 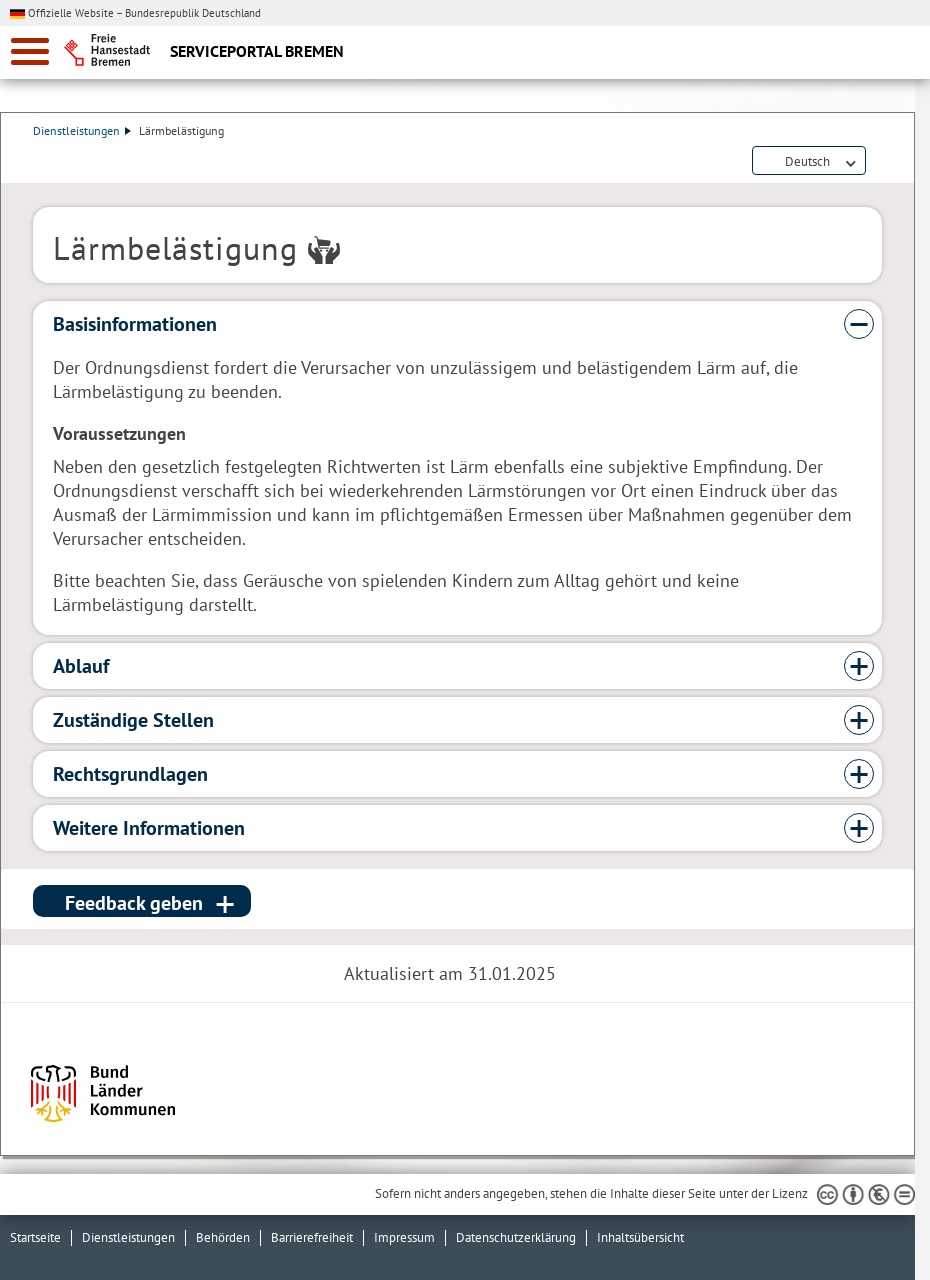 What do you see at coordinates (82, 130) in the screenshot?
I see `Dienstleistungen` at bounding box center [82, 130].